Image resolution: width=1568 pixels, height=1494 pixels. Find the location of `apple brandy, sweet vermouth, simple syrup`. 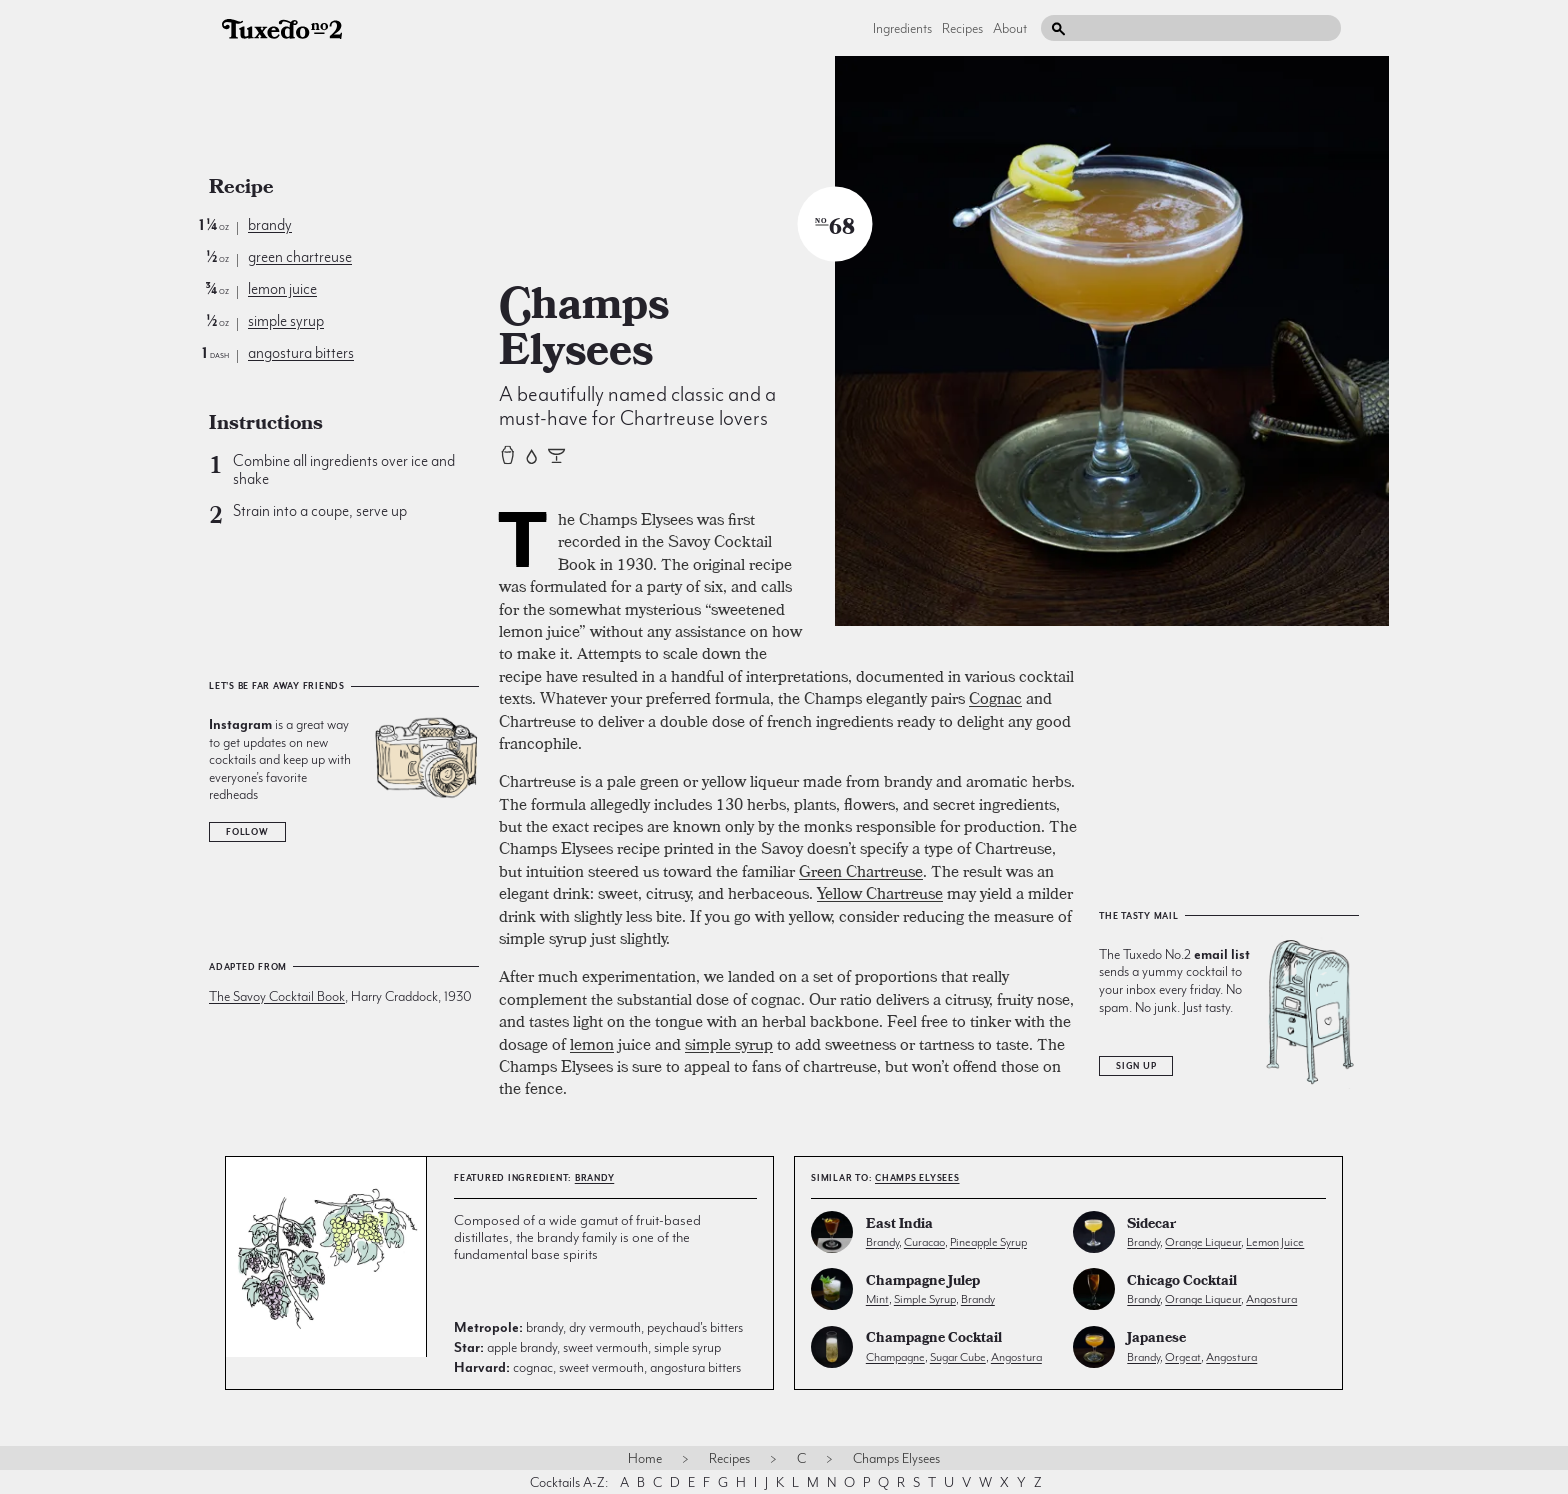

apple brandy, sweet vermouth, simple syrup is located at coordinates (587, 1347).